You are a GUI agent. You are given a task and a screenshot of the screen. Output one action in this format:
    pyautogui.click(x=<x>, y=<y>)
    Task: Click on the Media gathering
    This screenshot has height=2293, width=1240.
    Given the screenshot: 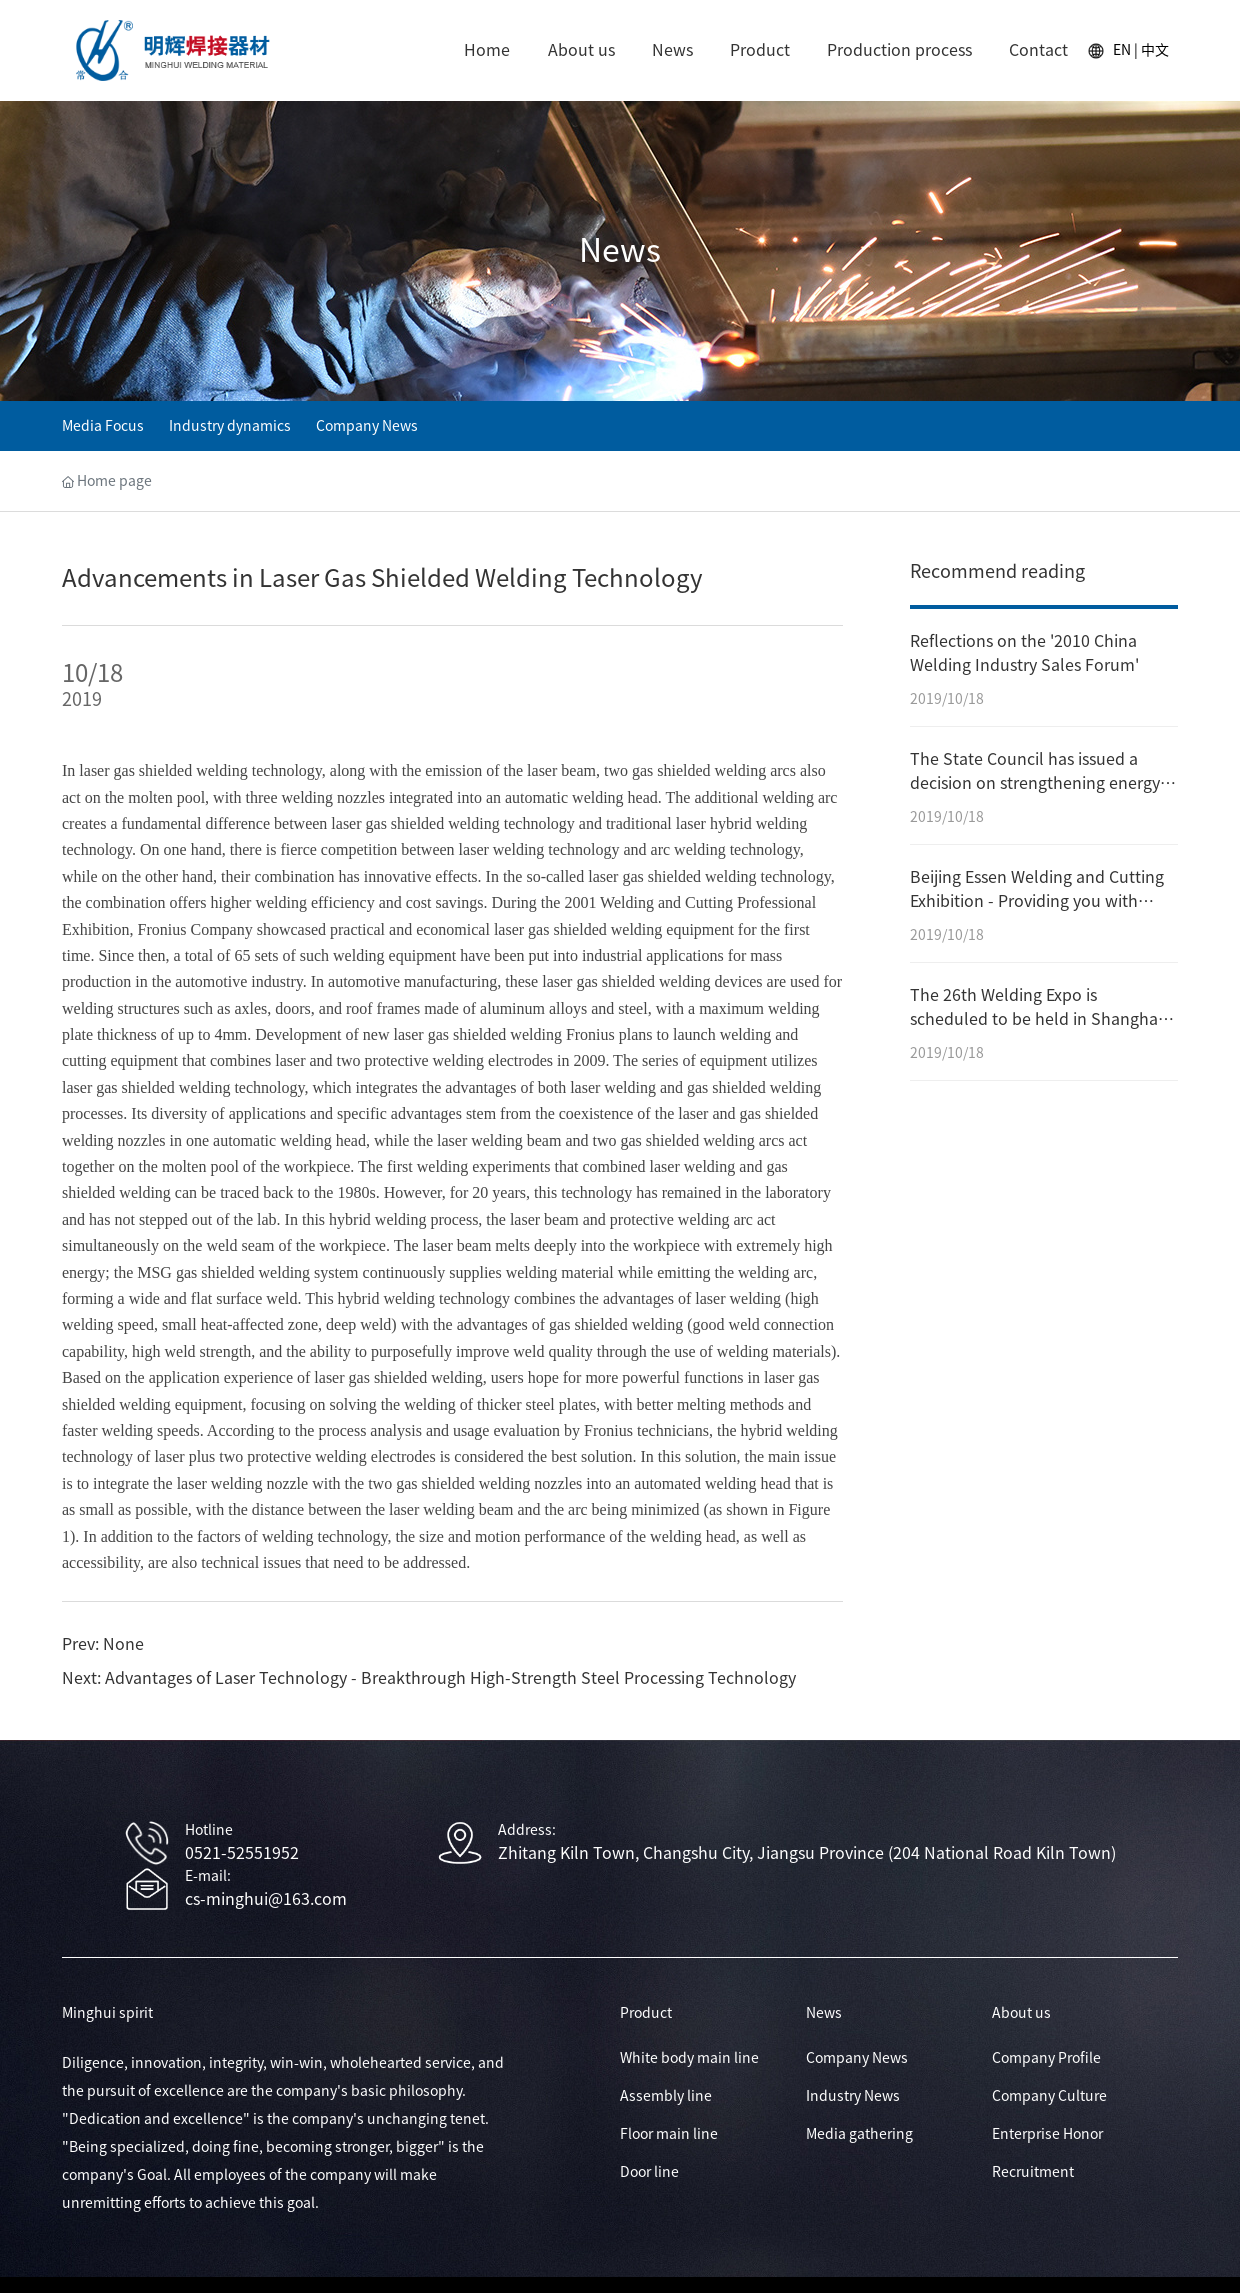 What is the action you would take?
    pyautogui.click(x=859, y=2134)
    